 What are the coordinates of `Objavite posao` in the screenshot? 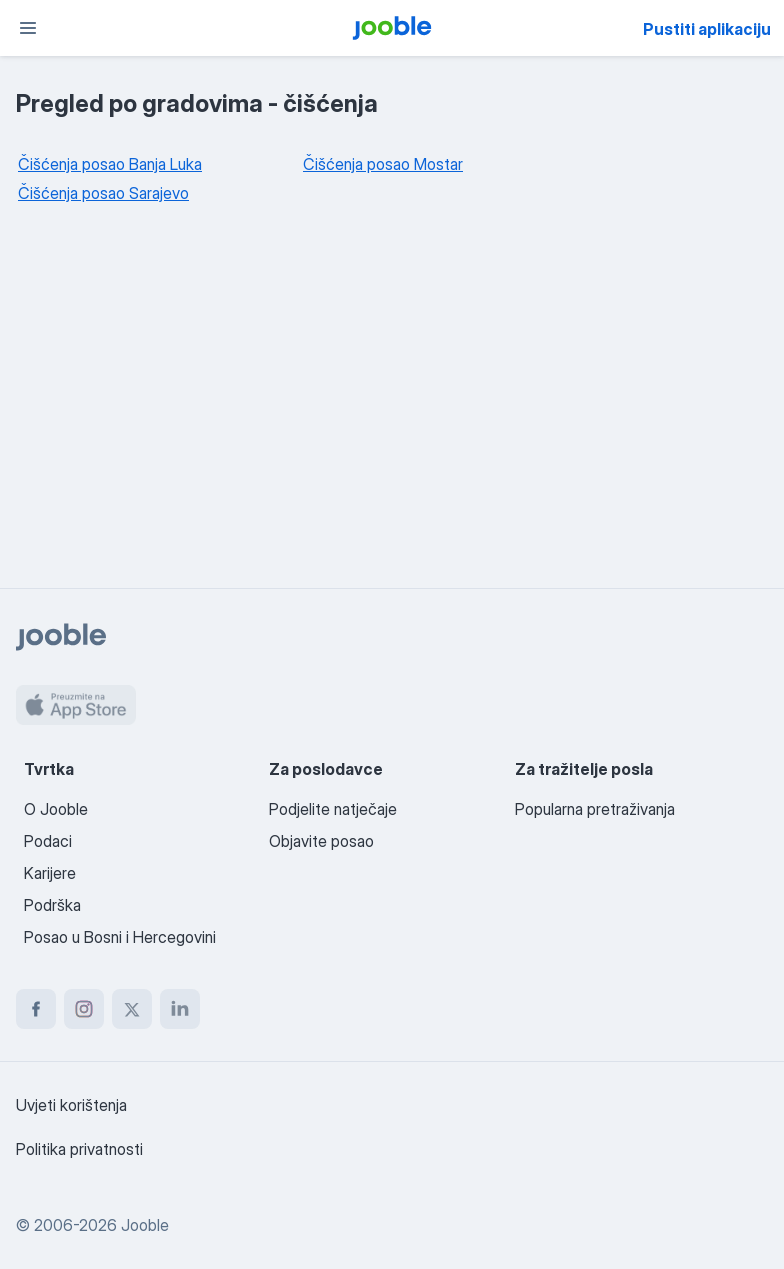 It's located at (321, 841).